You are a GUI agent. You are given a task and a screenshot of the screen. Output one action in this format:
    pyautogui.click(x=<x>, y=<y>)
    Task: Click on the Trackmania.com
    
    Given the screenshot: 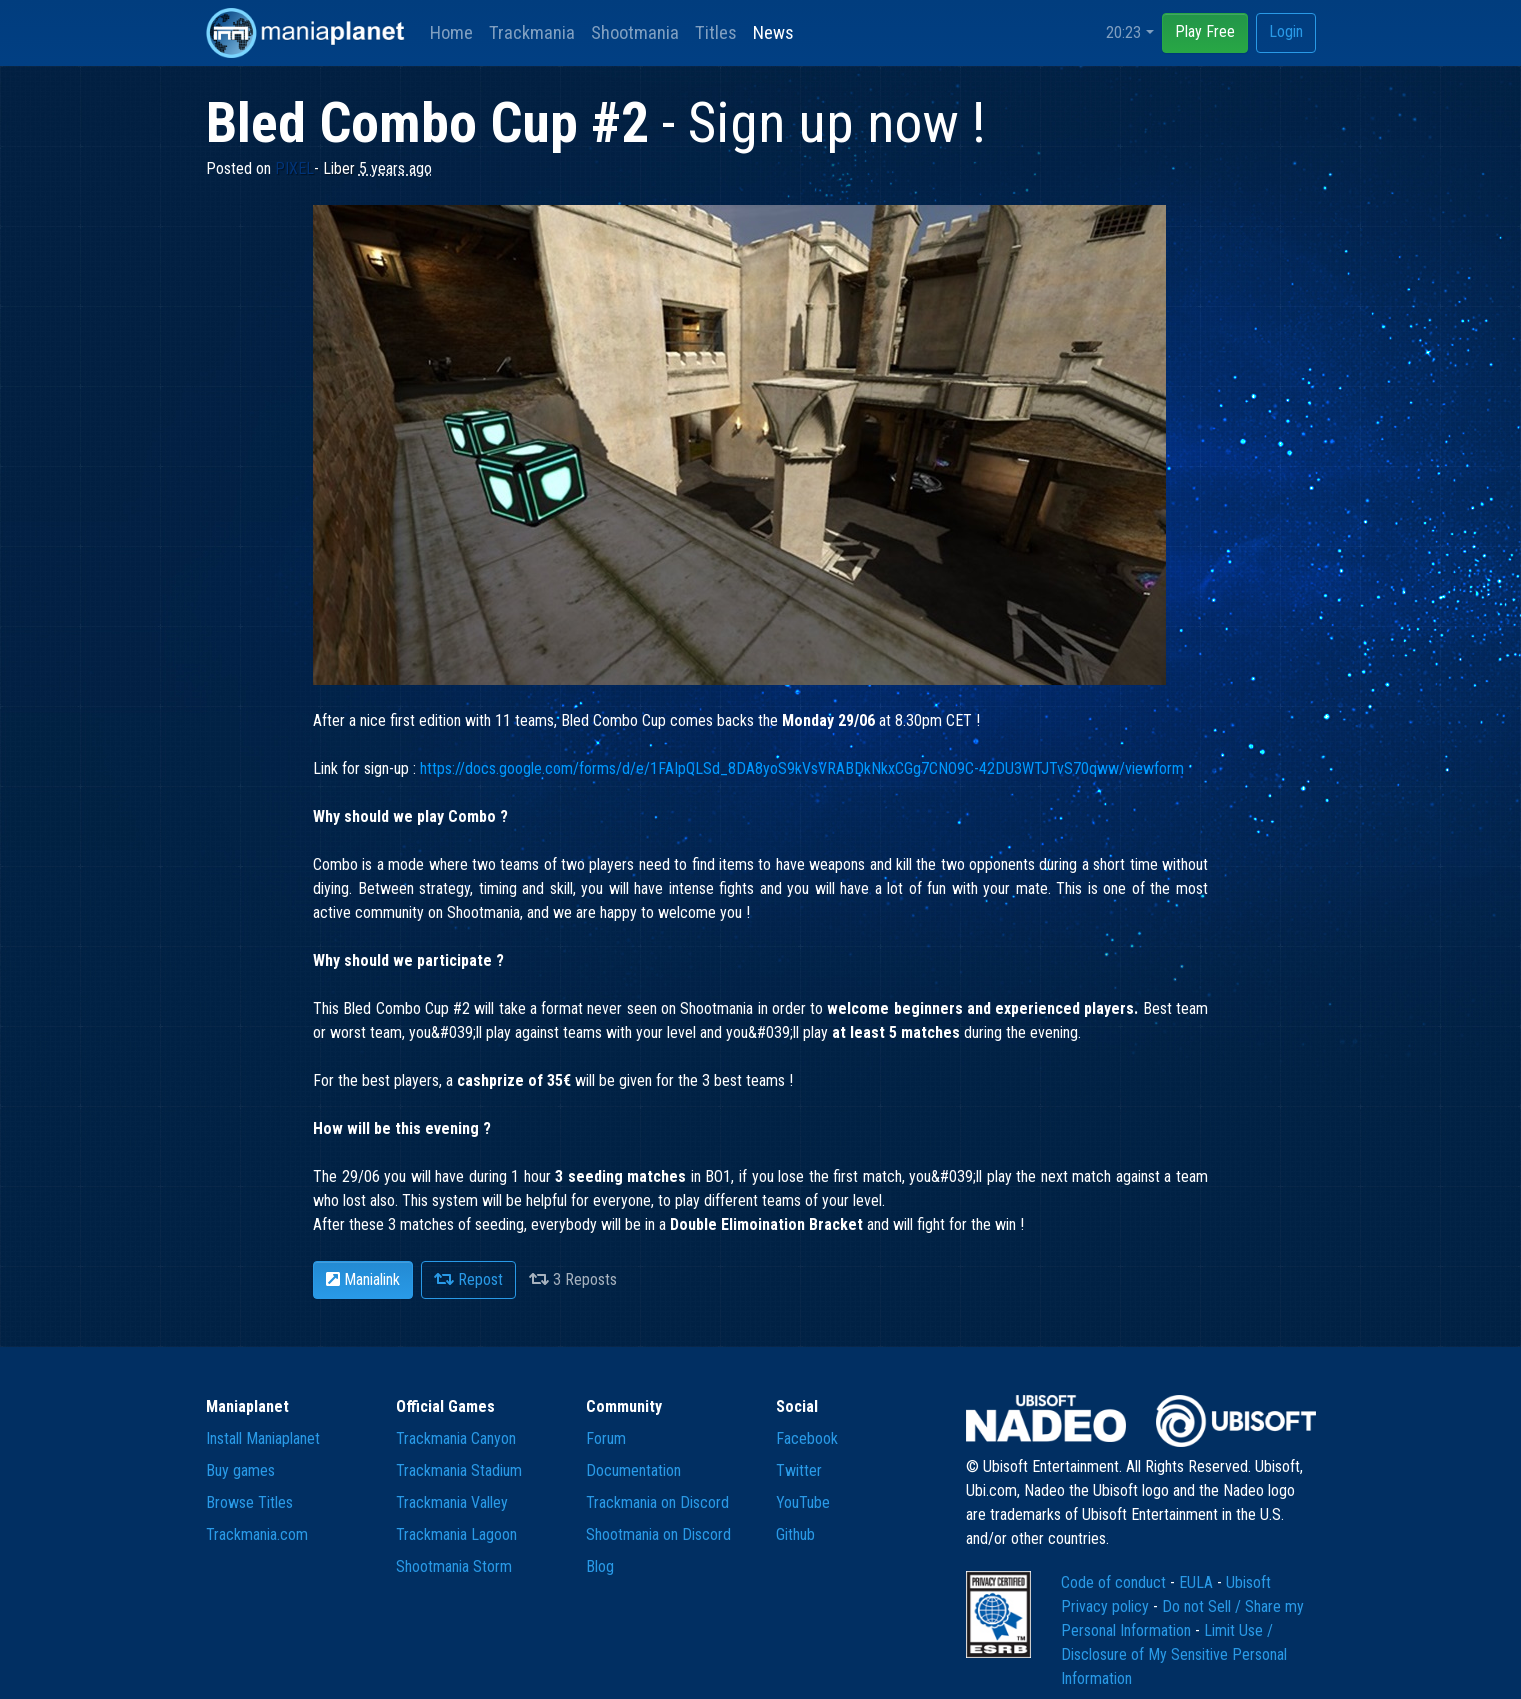 What is the action you would take?
    pyautogui.click(x=257, y=1534)
    